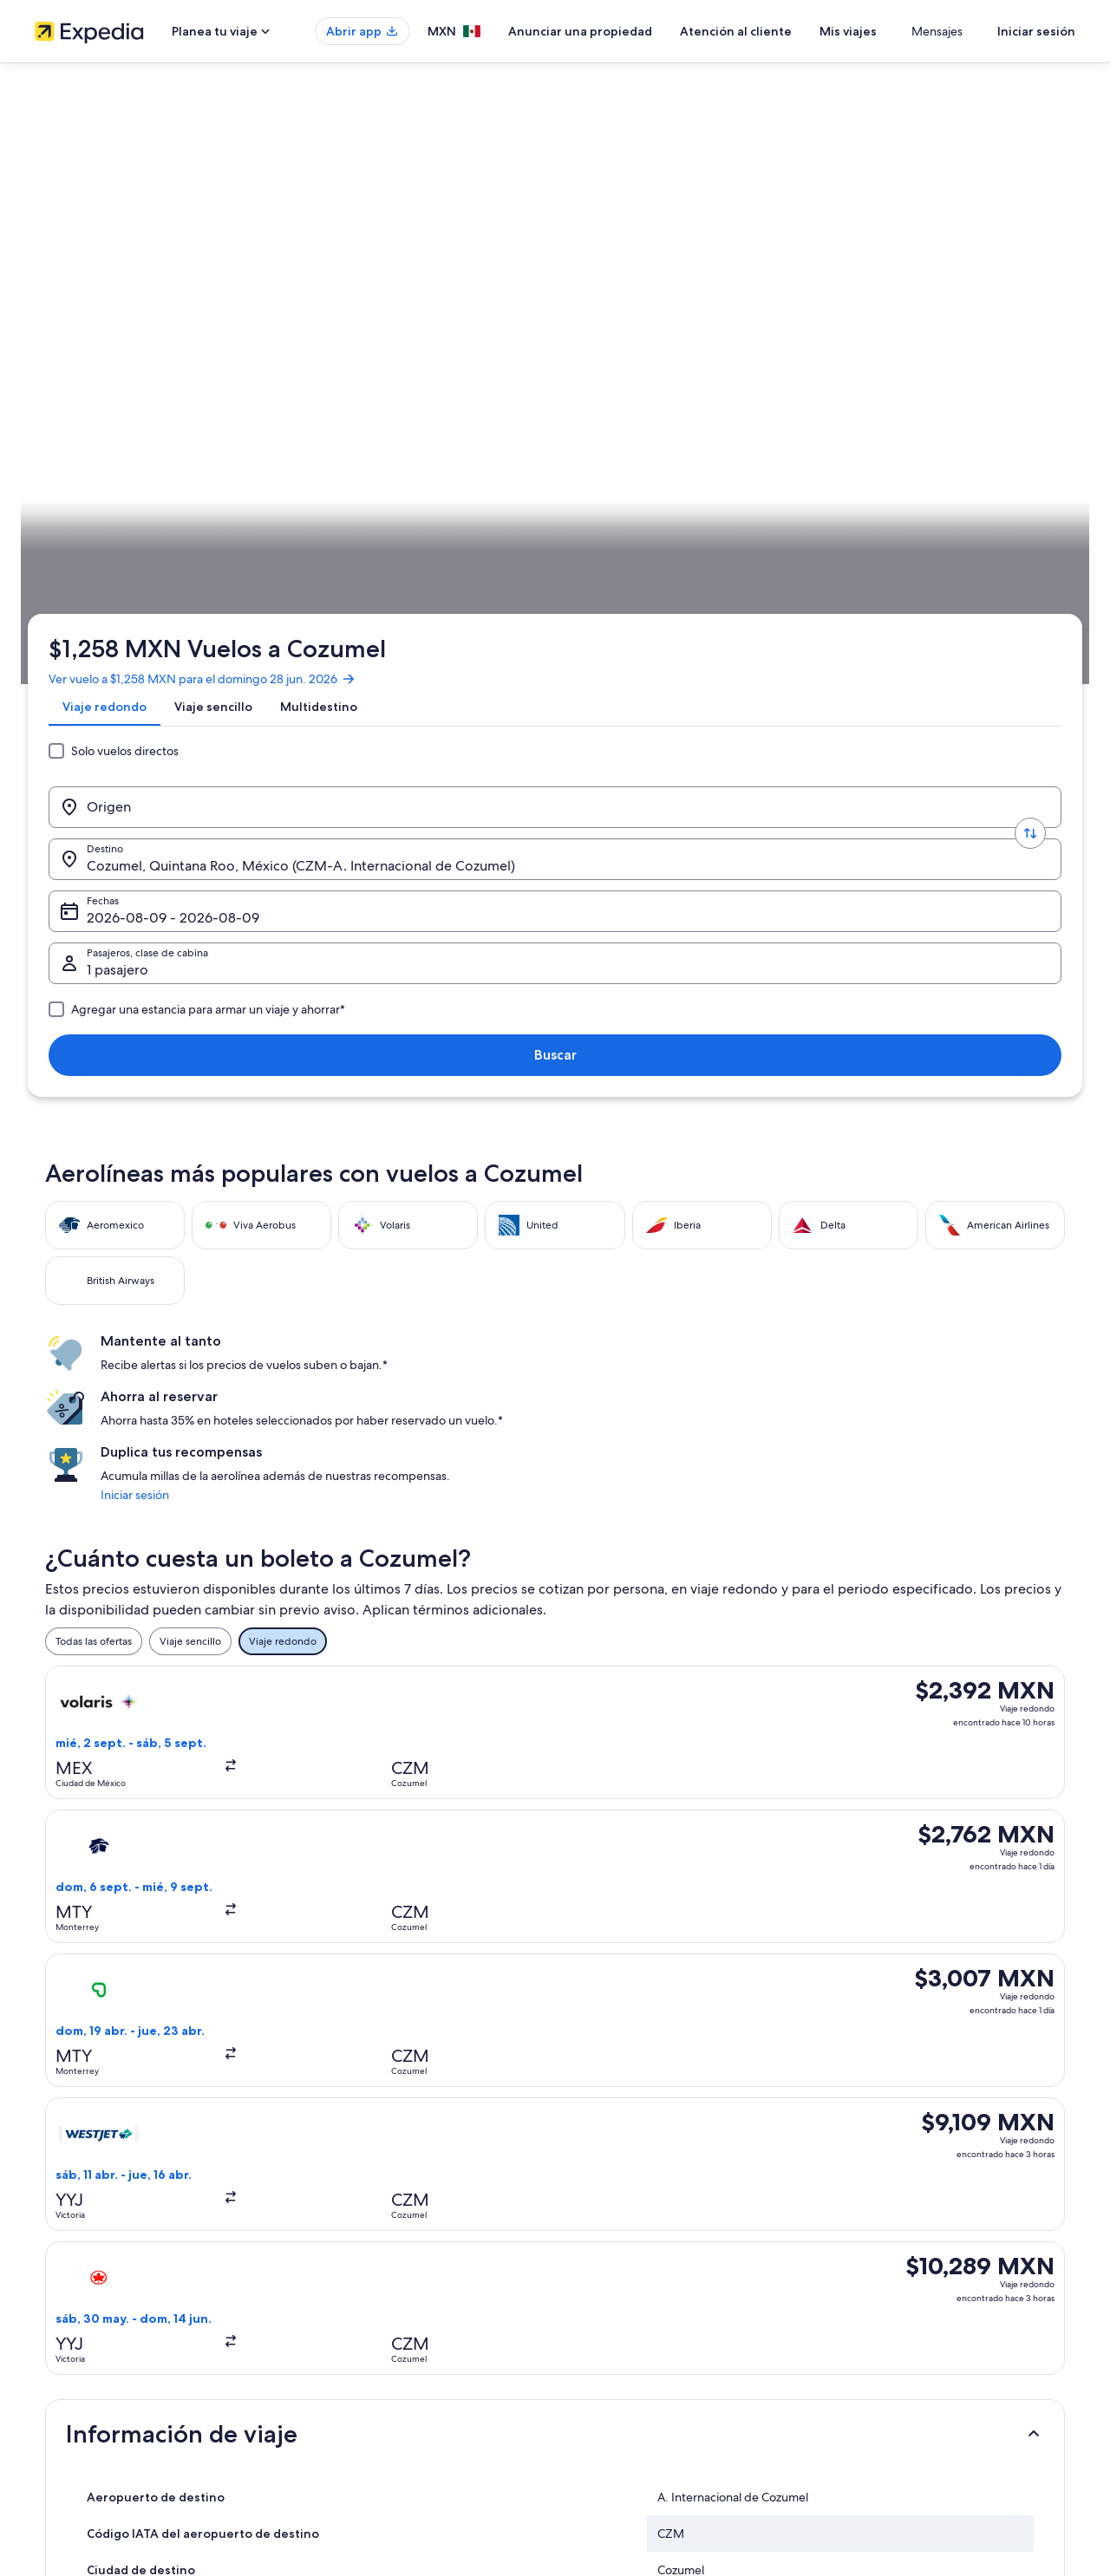 The image size is (1110, 2576). I want to click on Fechas [Fechas Fechas], so click(625, 347).